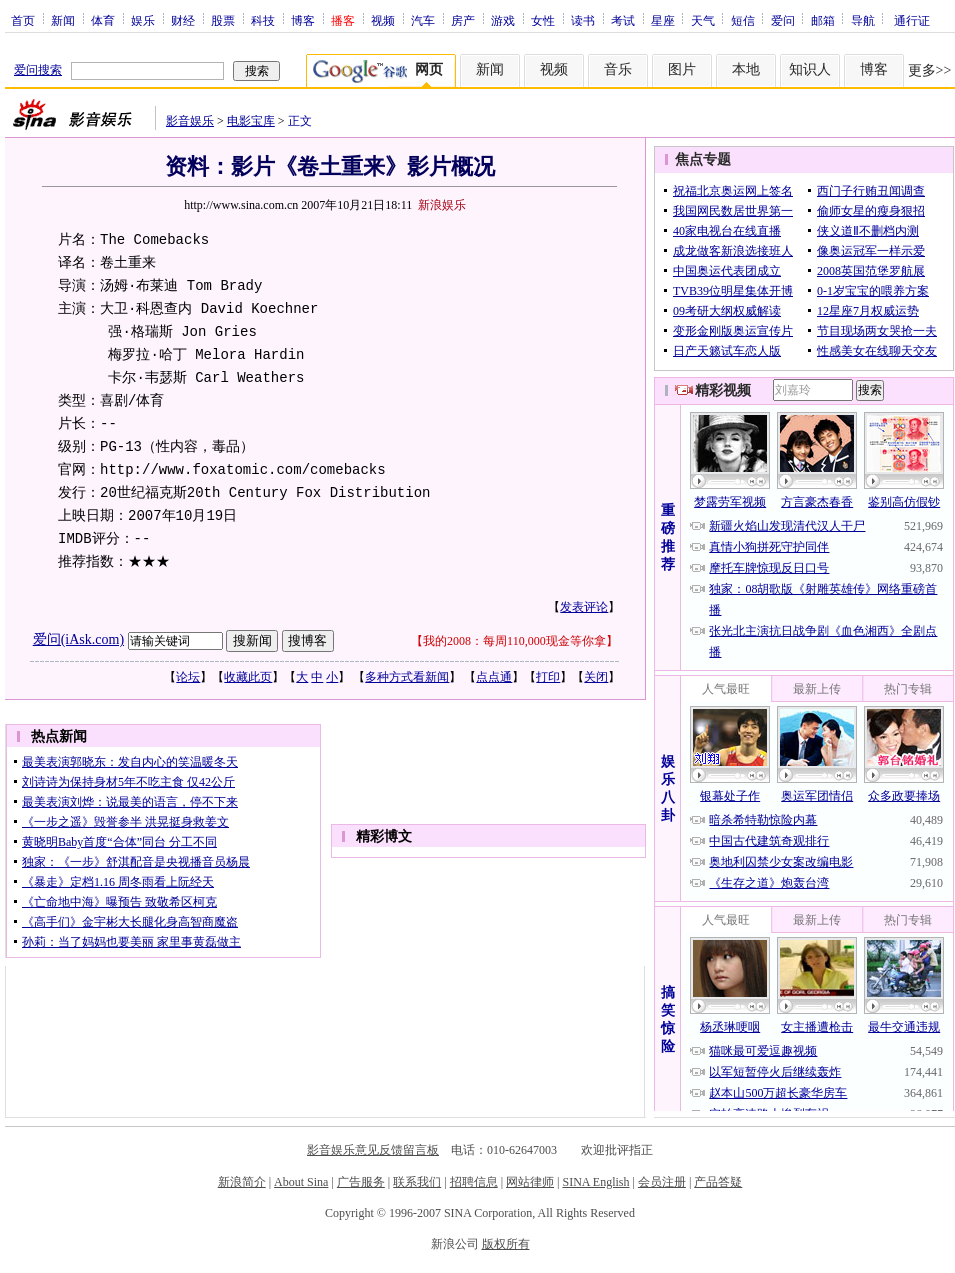  Describe the element at coordinates (912, 20) in the screenshot. I see `通行证` at that location.